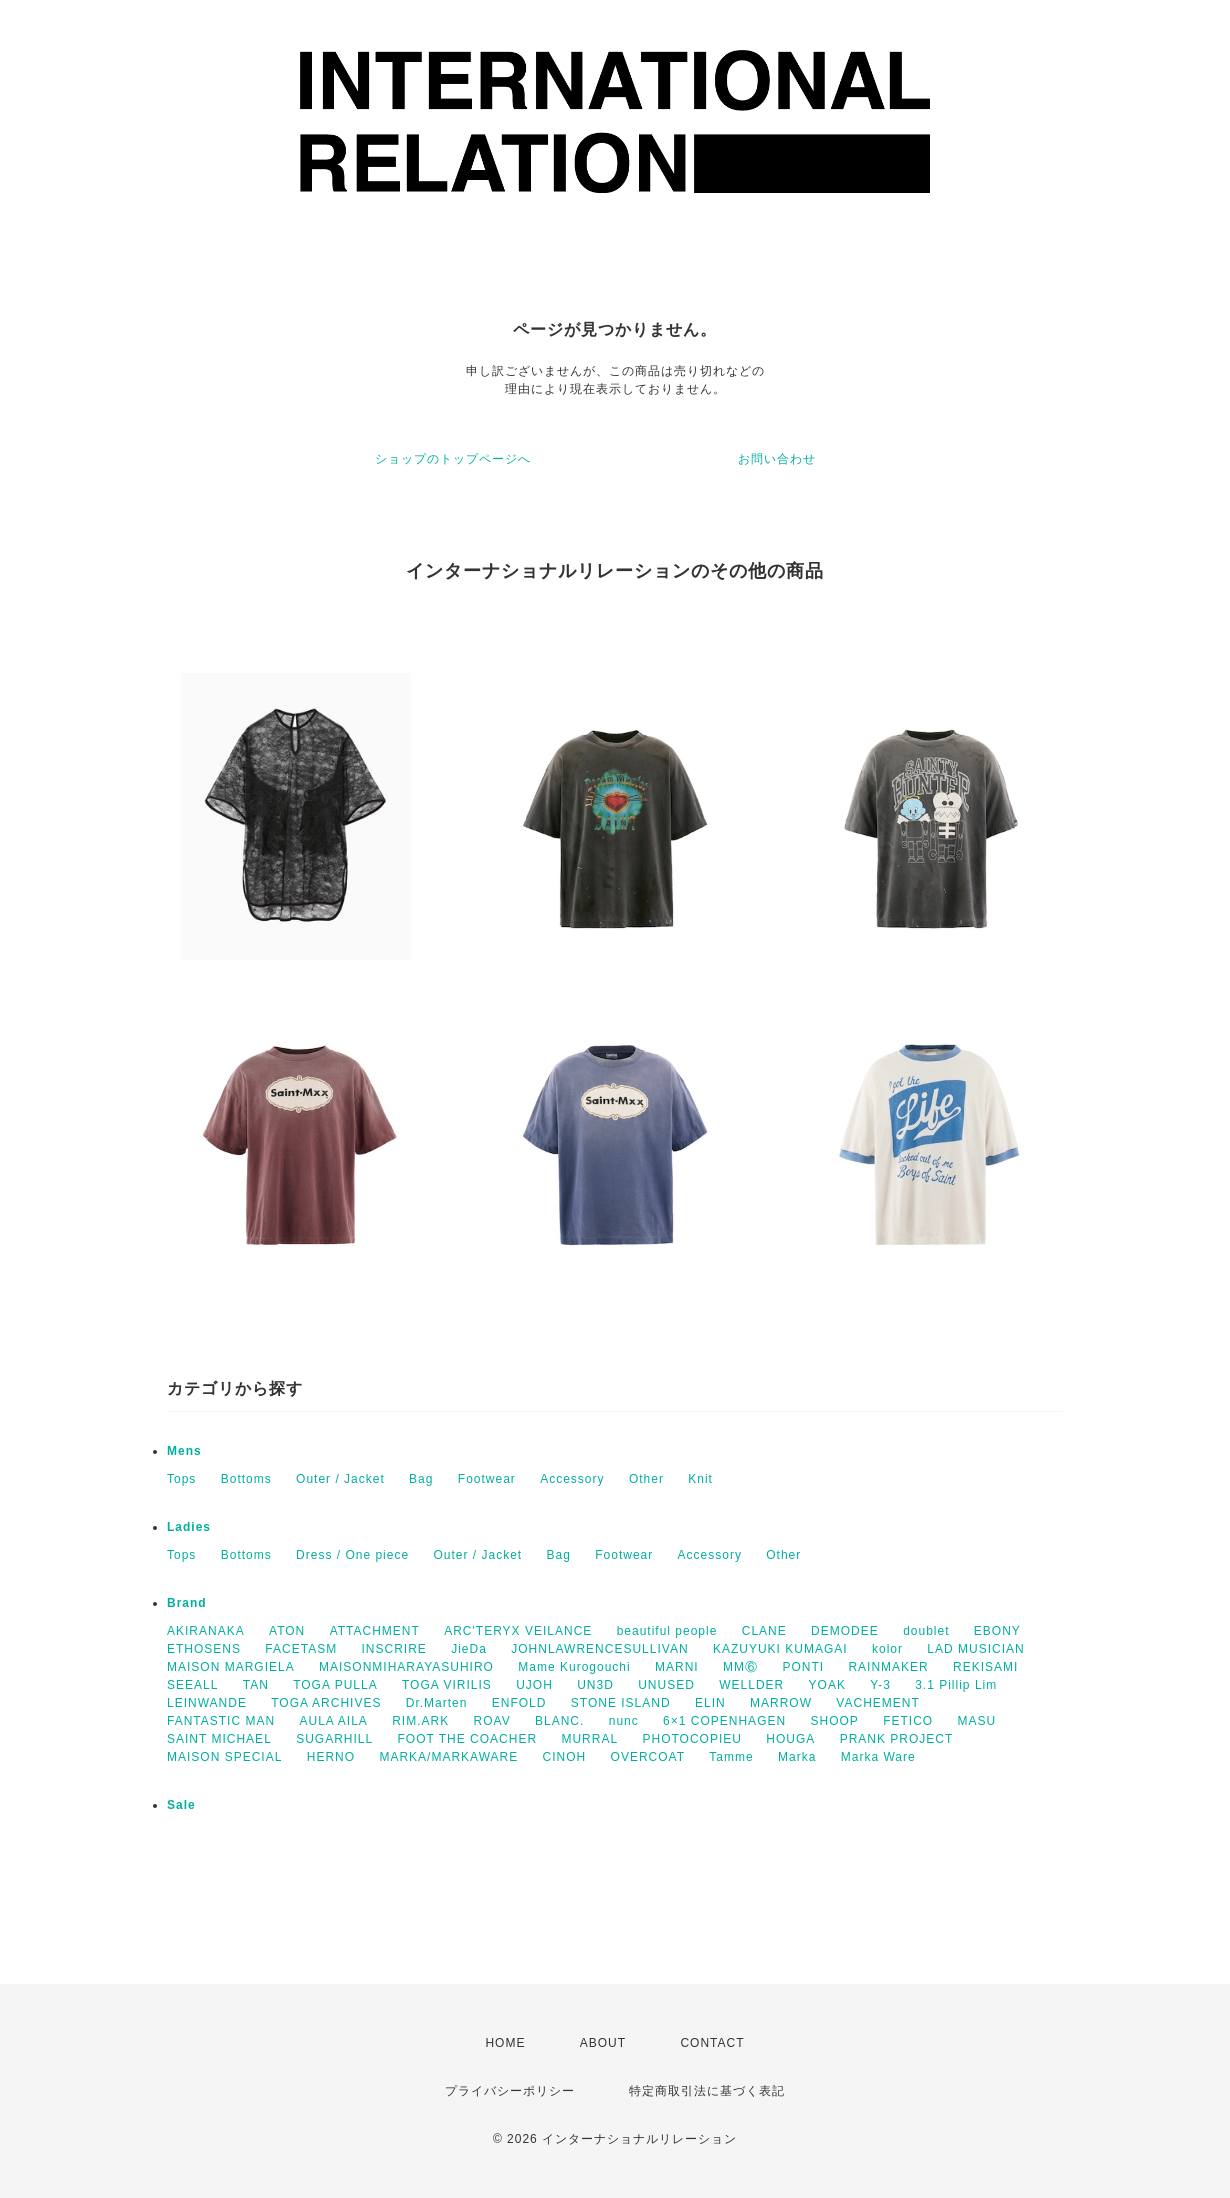 The height and width of the screenshot is (2198, 1230). What do you see at coordinates (997, 1631) in the screenshot?
I see `EBONY` at bounding box center [997, 1631].